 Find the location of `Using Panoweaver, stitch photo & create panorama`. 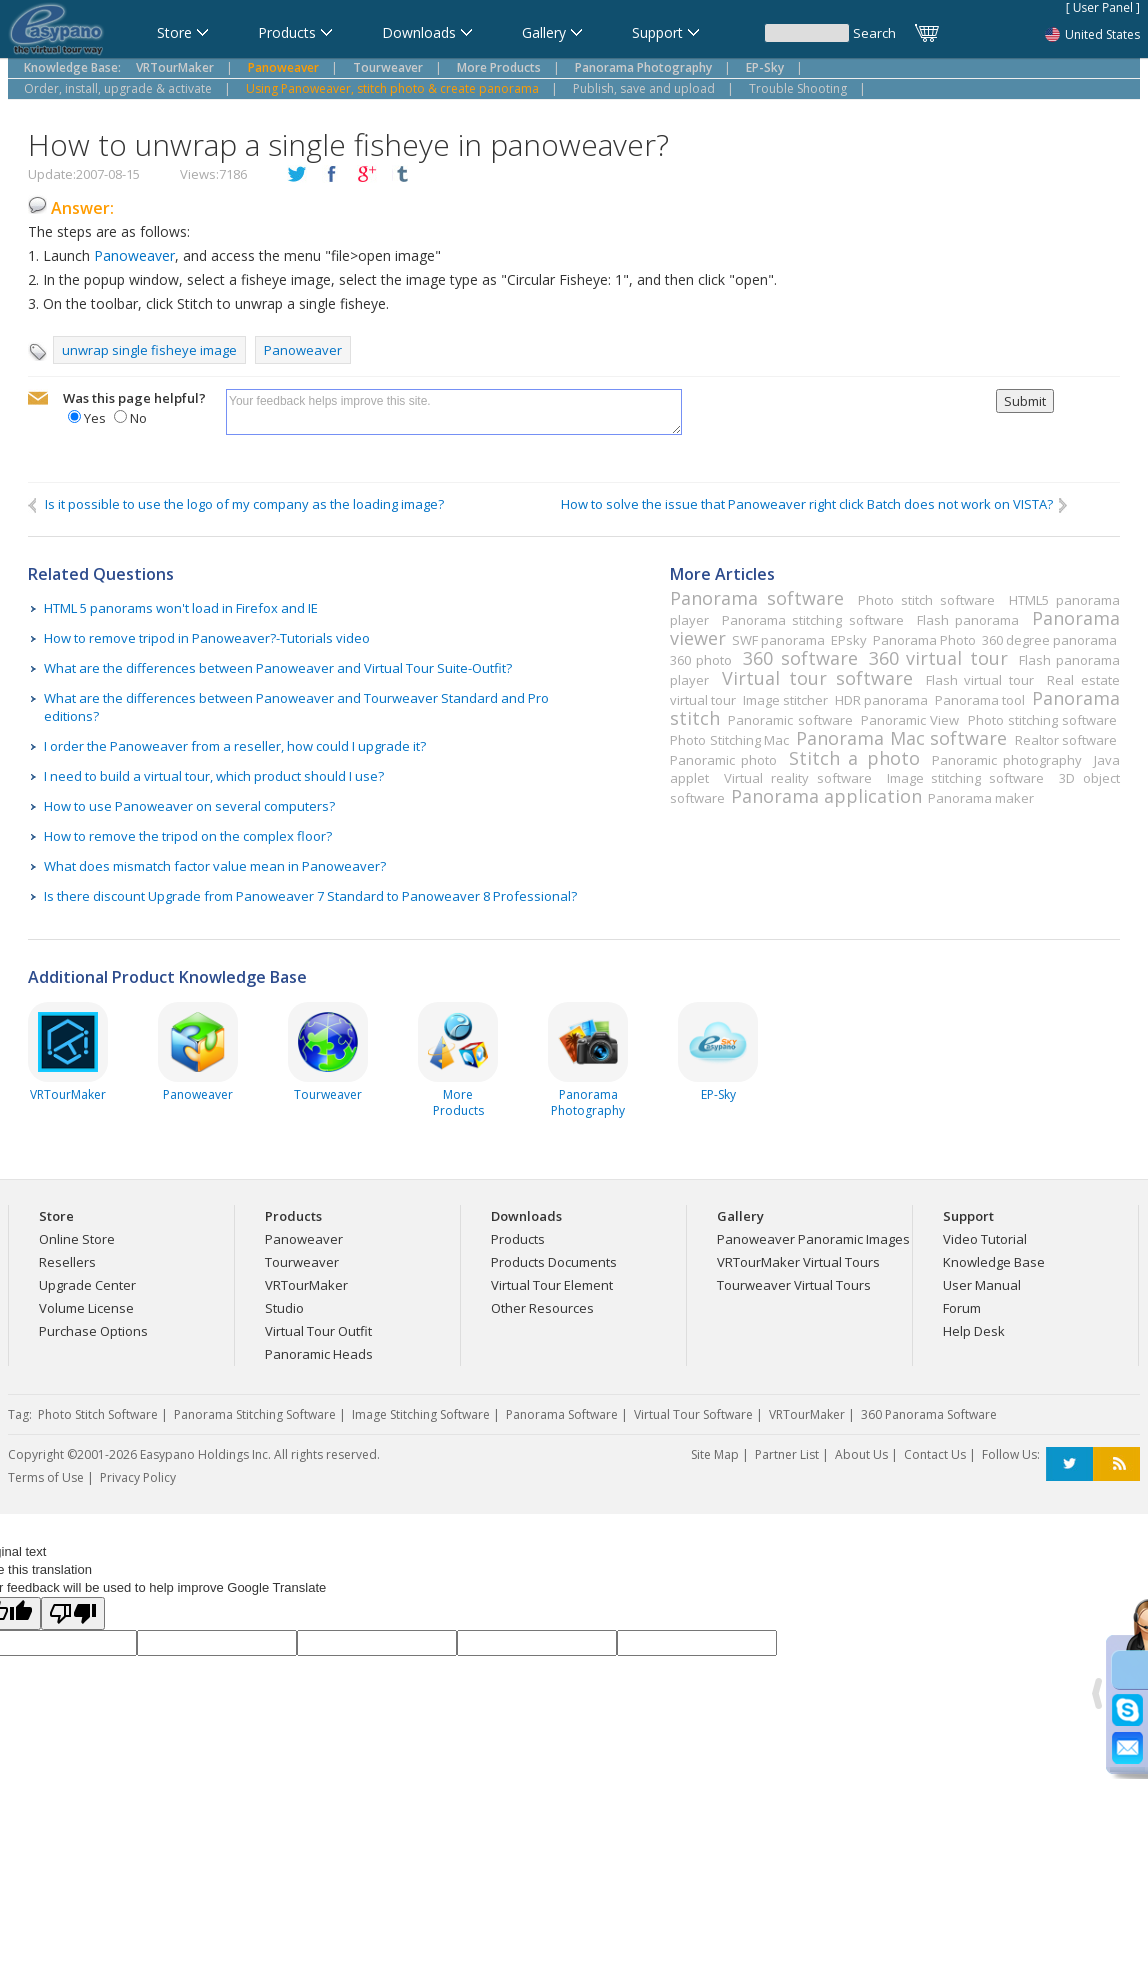

Using Panoweaver, stitch photo & create panorama is located at coordinates (392, 88).